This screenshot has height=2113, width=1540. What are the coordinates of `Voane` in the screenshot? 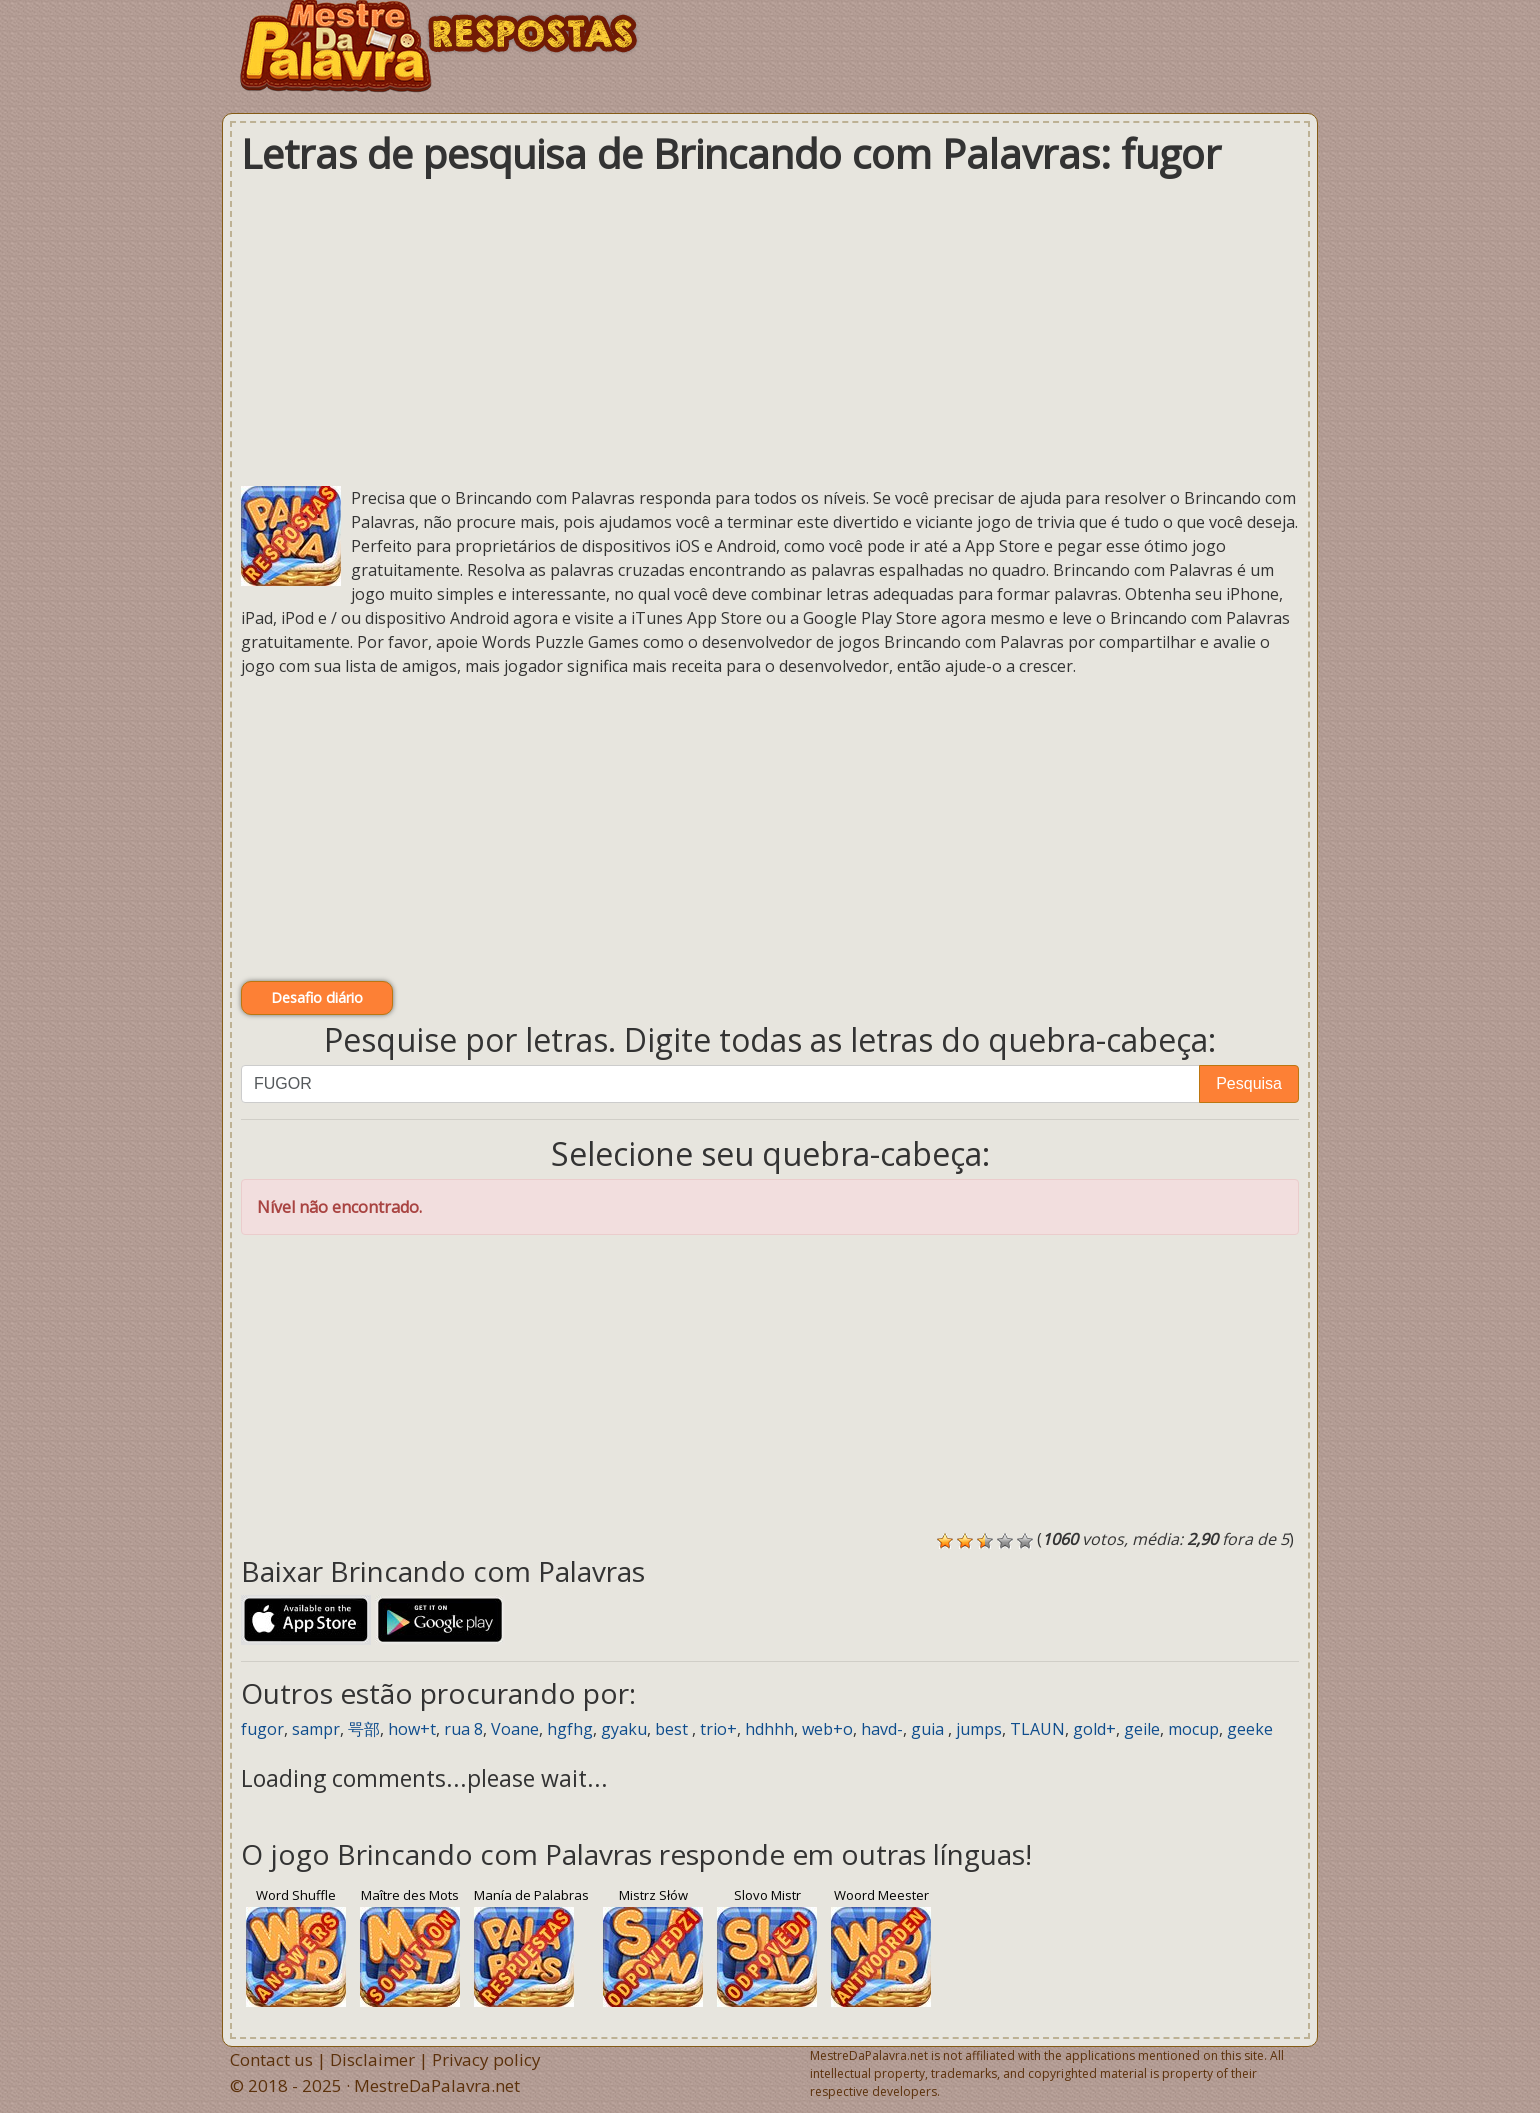 It's located at (515, 1729).